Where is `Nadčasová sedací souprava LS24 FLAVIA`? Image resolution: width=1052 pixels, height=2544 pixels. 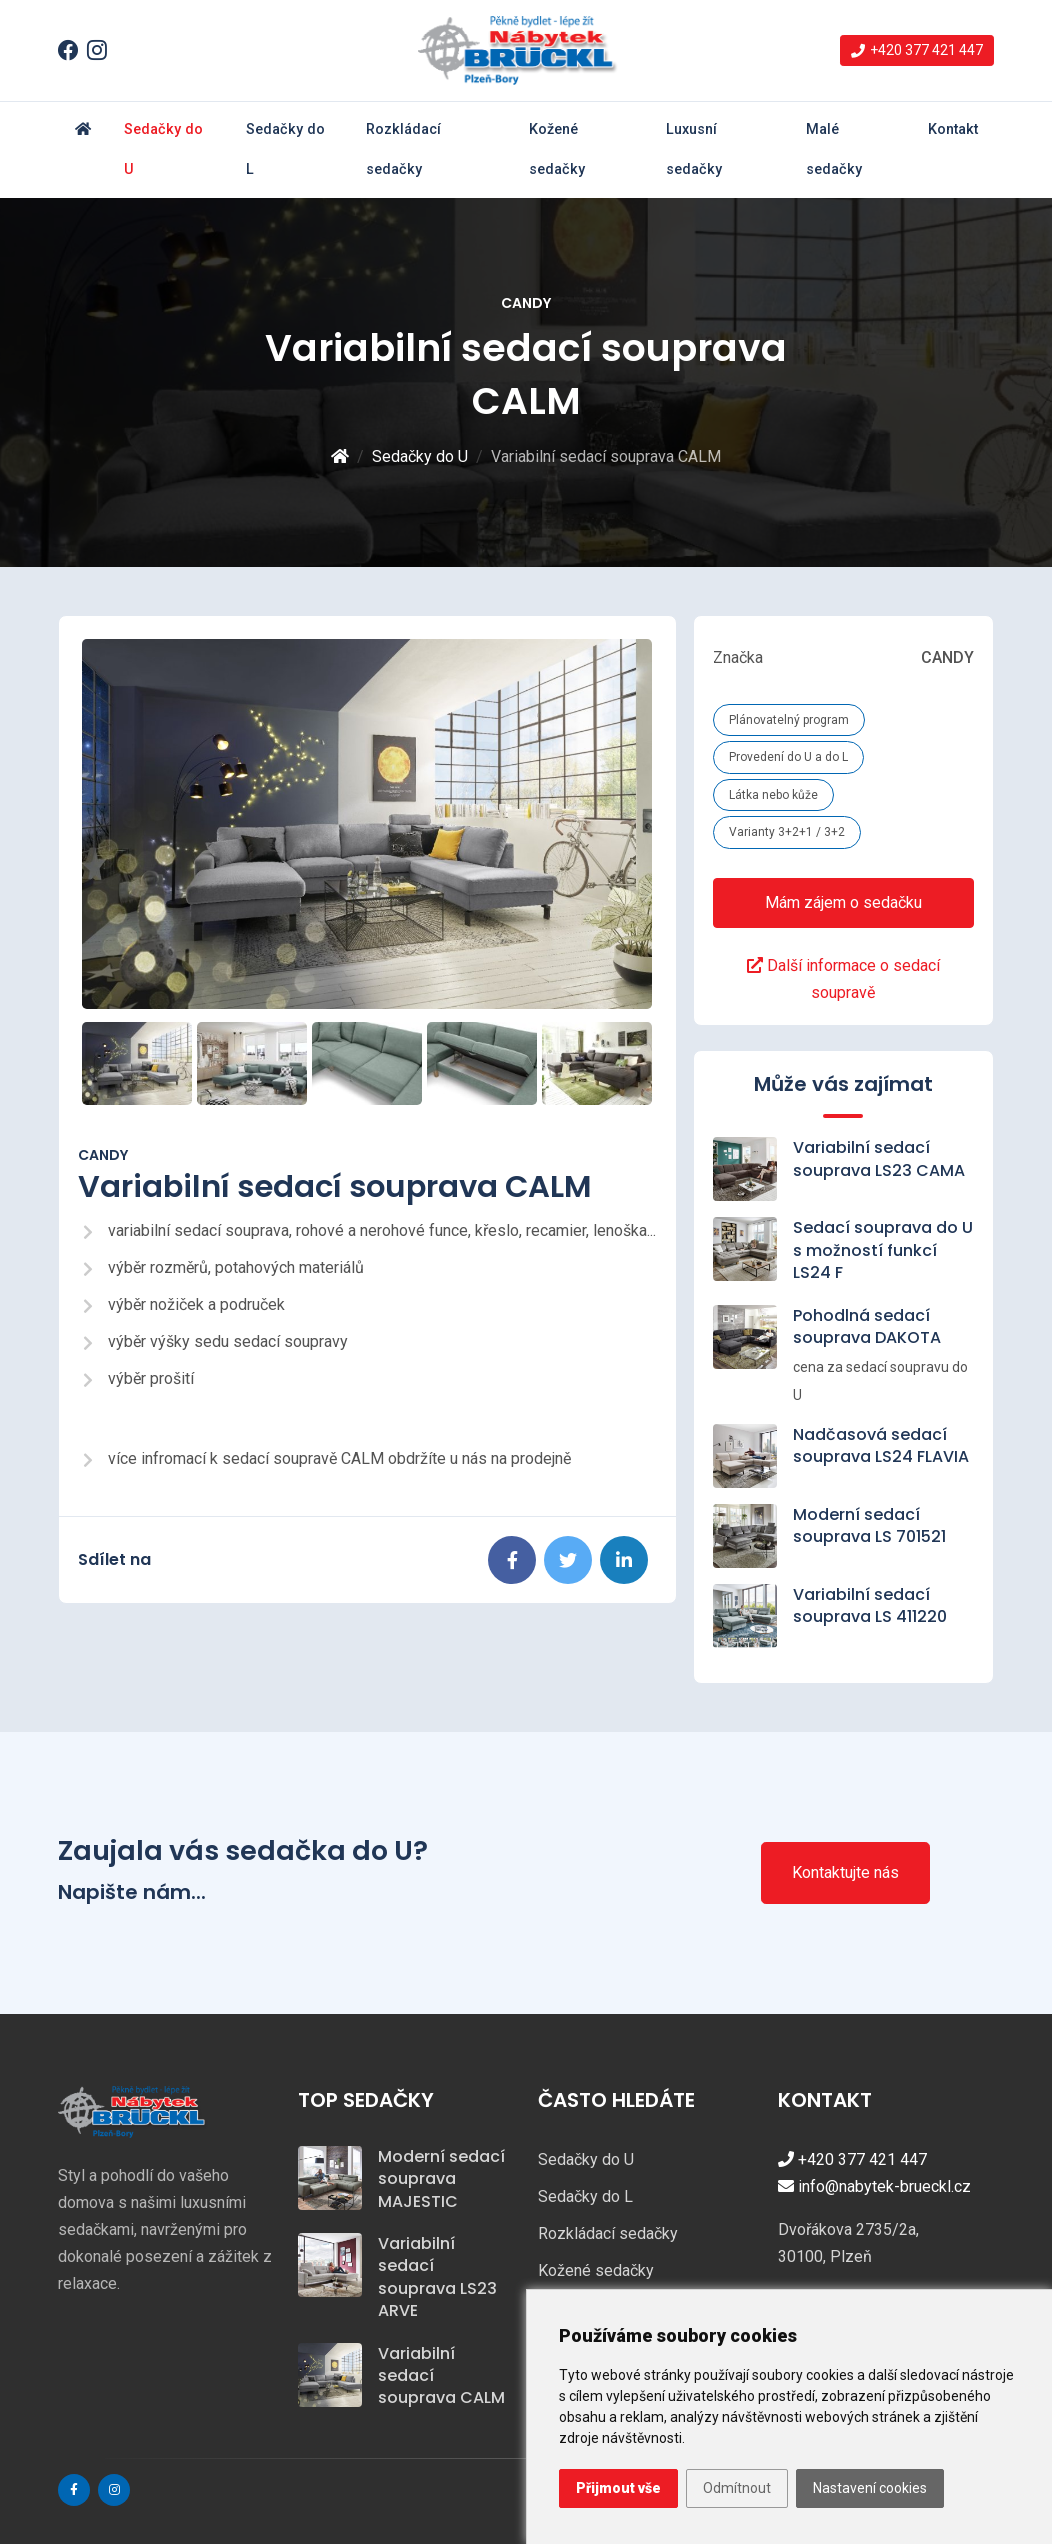 Nadčasová sedací souprava LS24 FLAVIA is located at coordinates (881, 1445).